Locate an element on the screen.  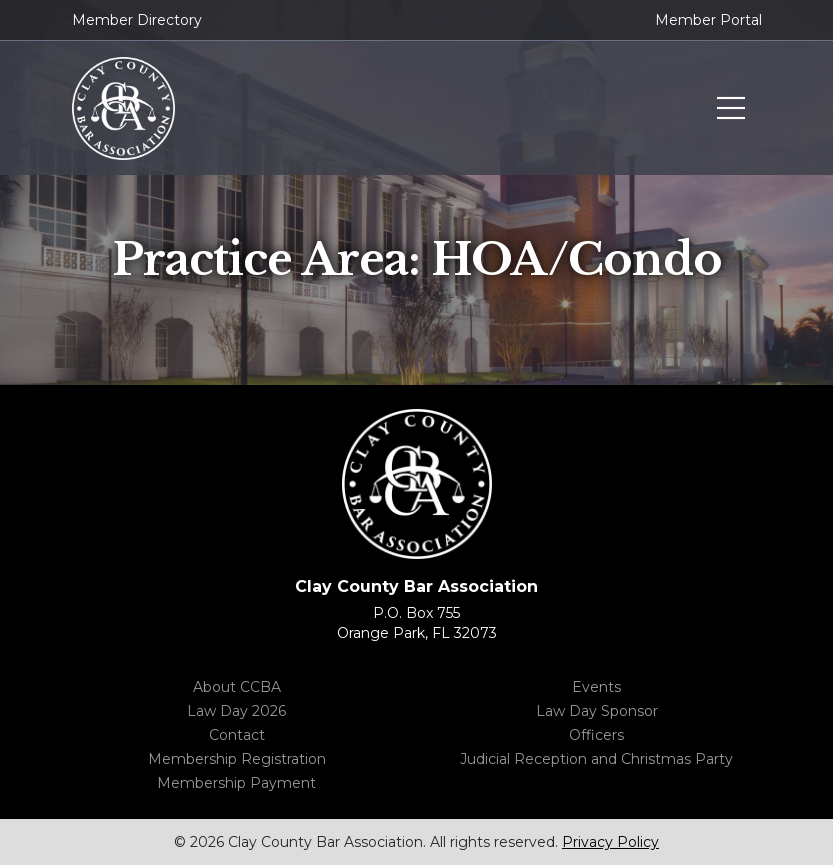
Toggle menu navigation is located at coordinates (731, 109).